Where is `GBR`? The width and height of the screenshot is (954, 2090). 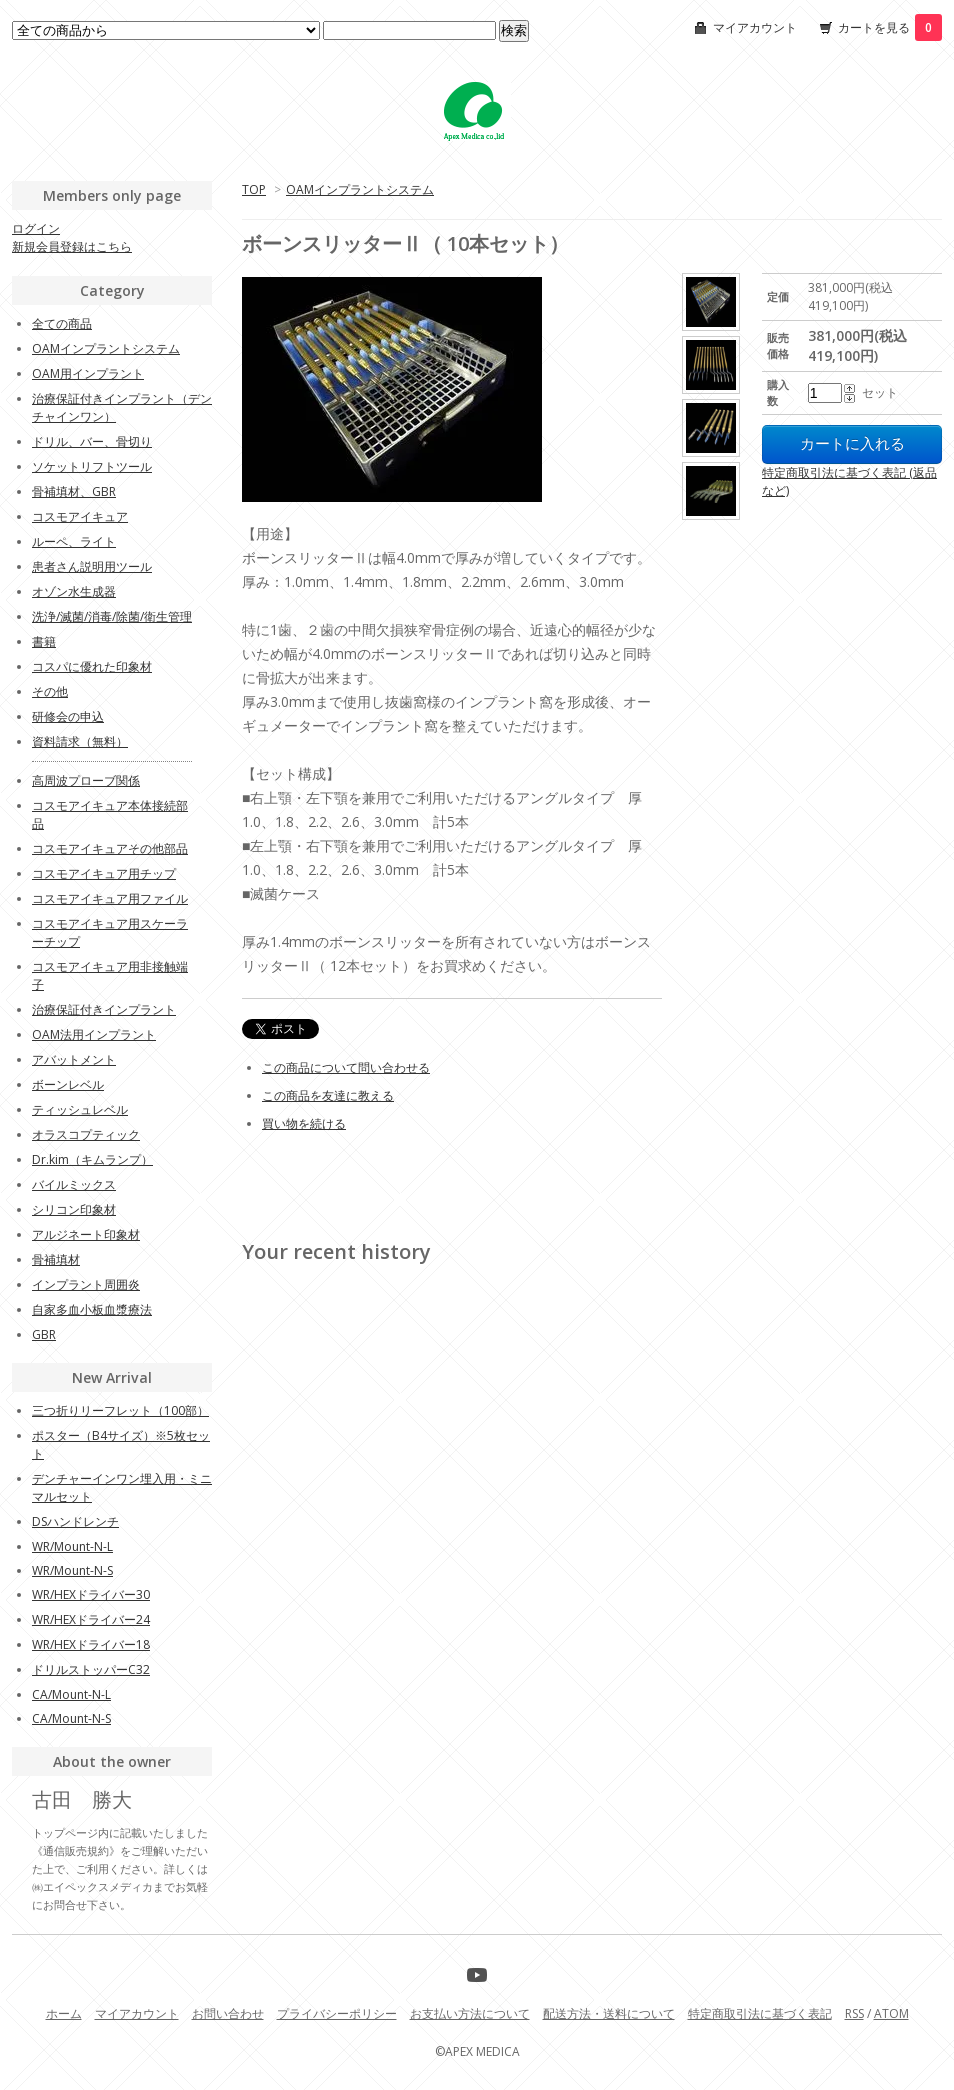
GBR is located at coordinates (44, 1334).